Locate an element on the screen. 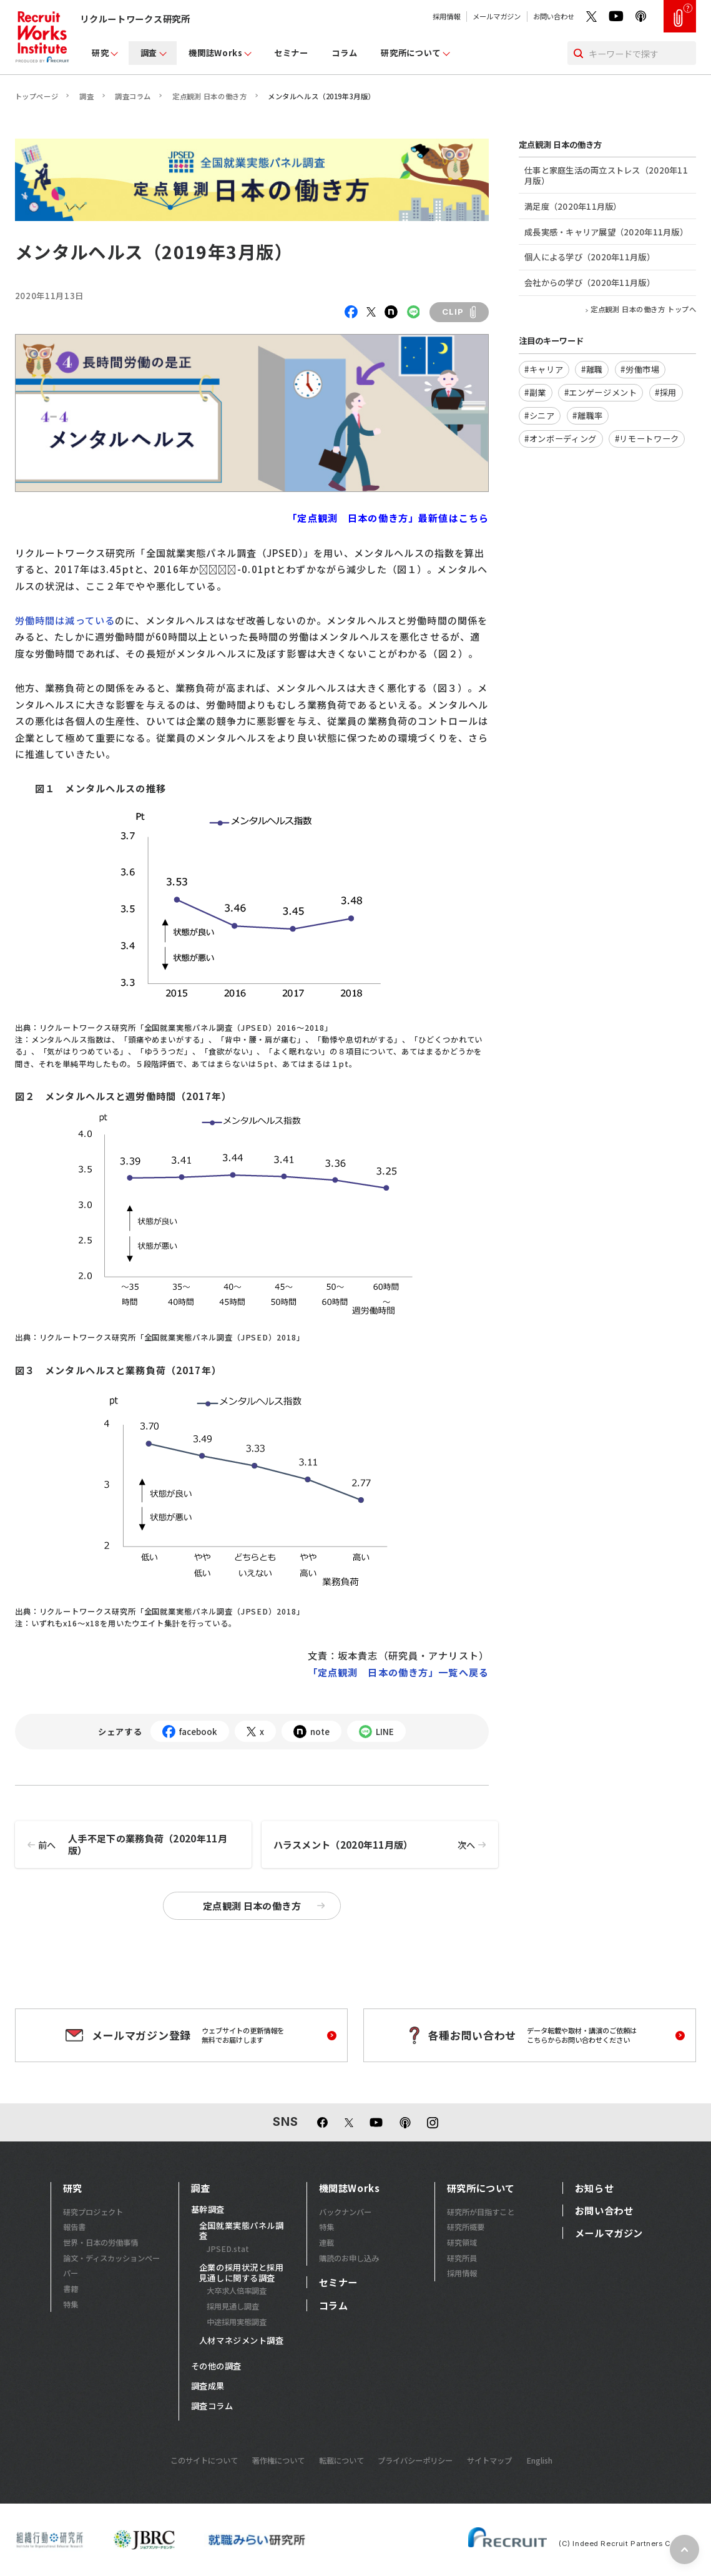  個人による学び（2020年11月版） is located at coordinates (589, 257).